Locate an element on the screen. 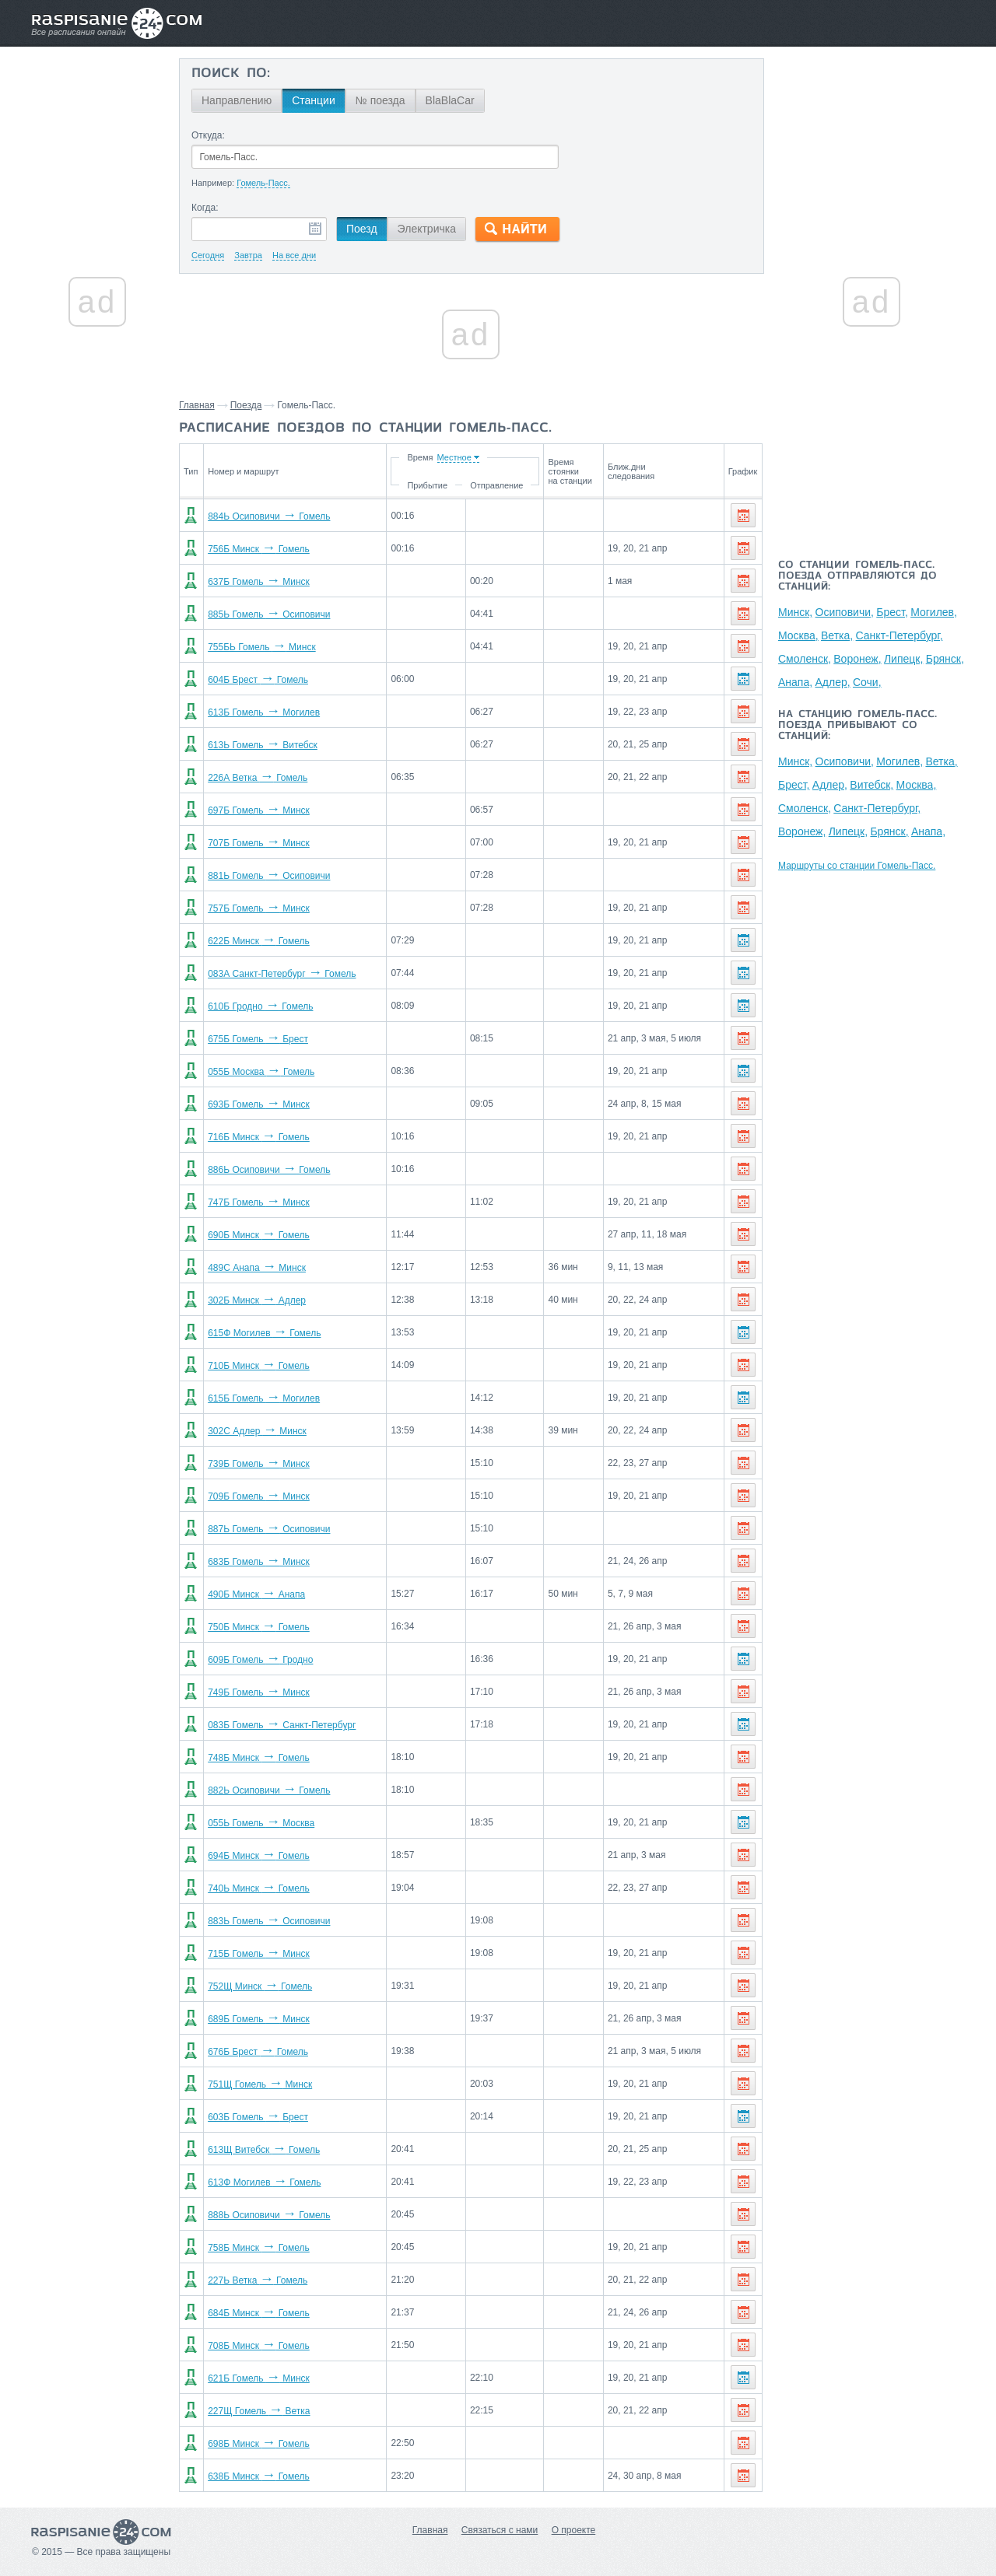 The width and height of the screenshot is (996, 2576). 083Б Гомель Санкт-Петербург is located at coordinates (282, 1725).